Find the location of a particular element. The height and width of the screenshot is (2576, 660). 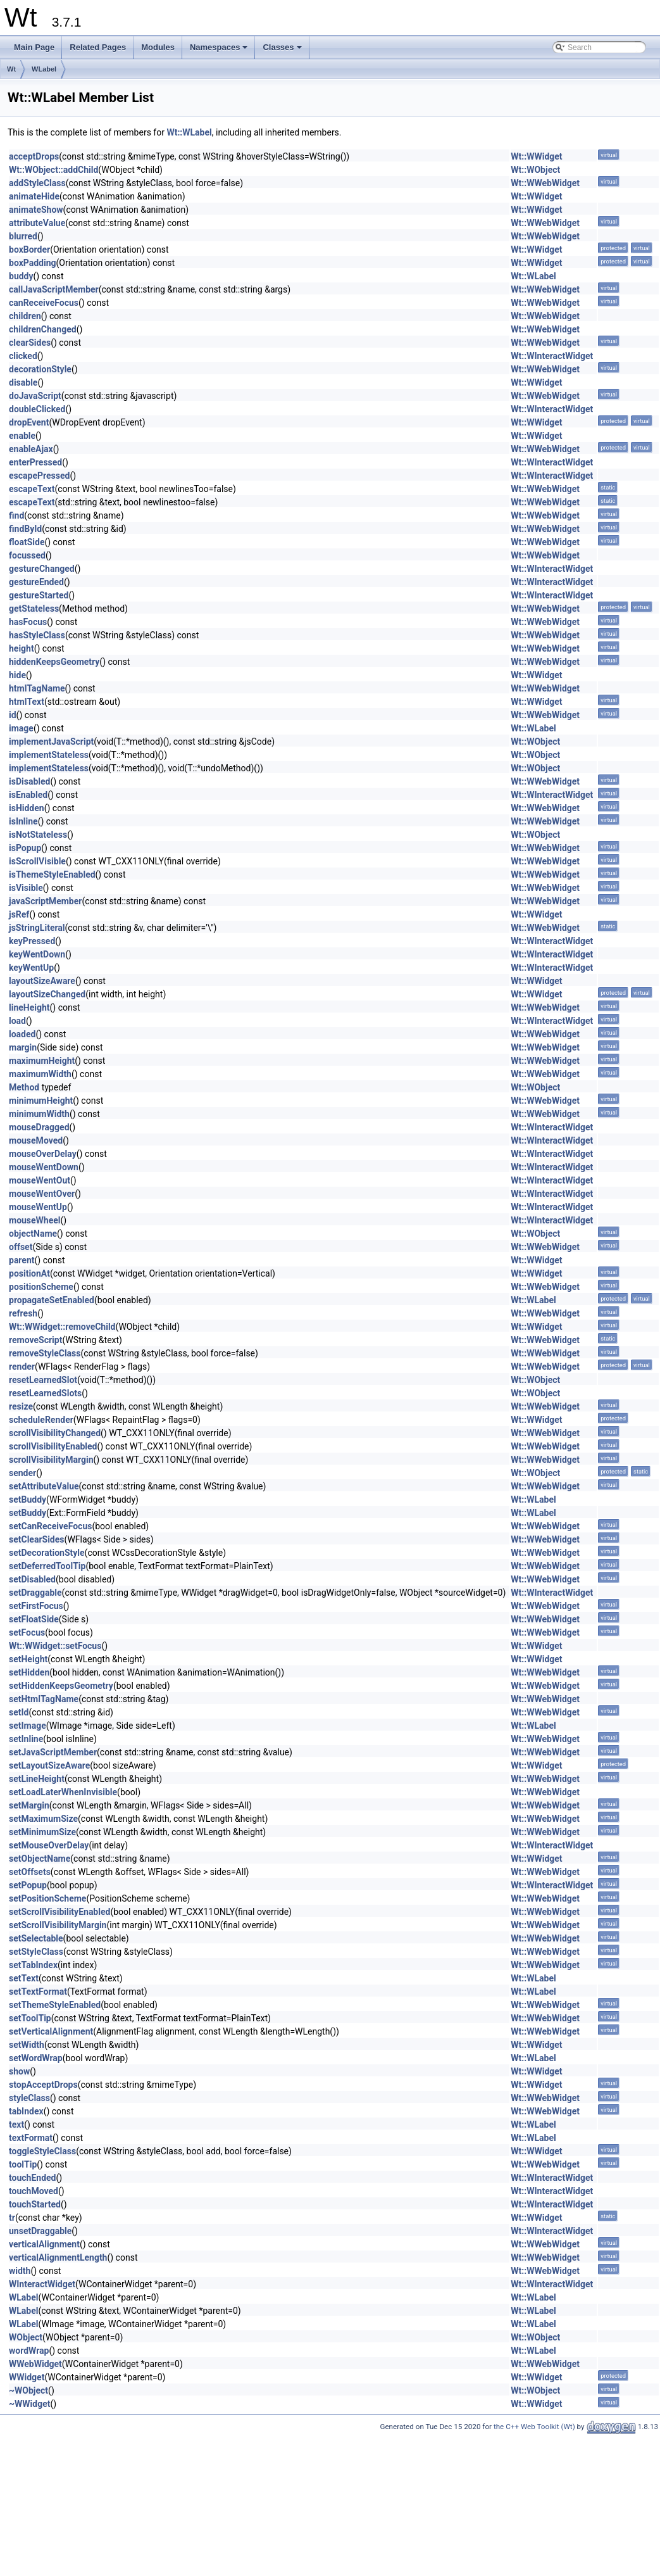

setFocus is located at coordinates (27, 1632).